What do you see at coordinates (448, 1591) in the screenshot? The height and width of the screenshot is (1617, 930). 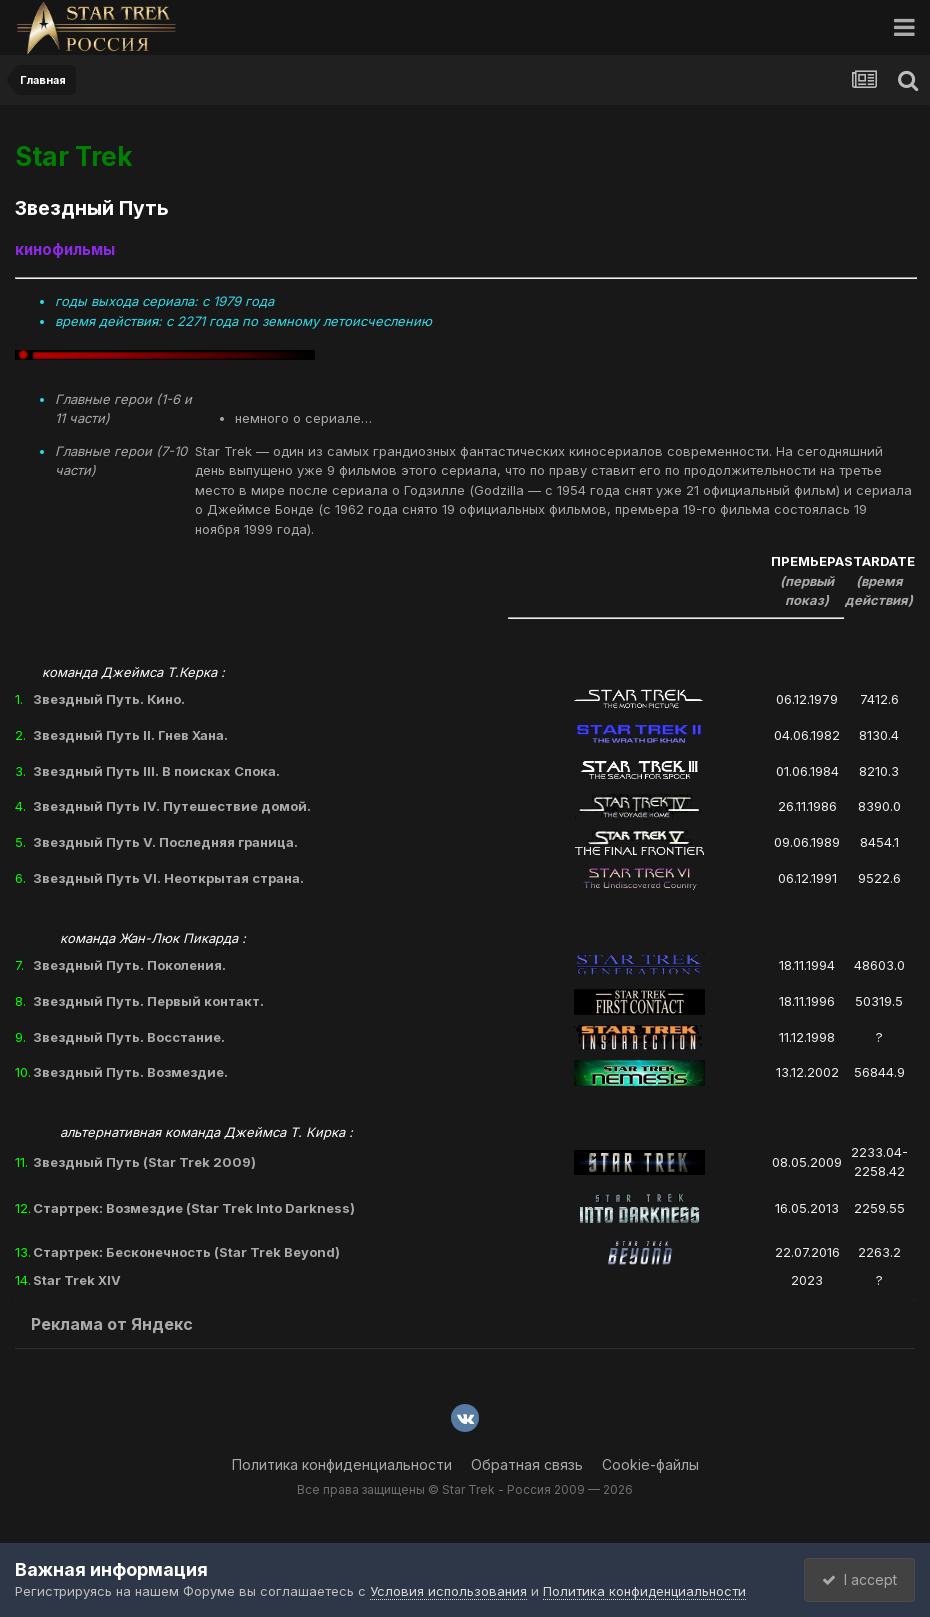 I see `Условия использования` at bounding box center [448, 1591].